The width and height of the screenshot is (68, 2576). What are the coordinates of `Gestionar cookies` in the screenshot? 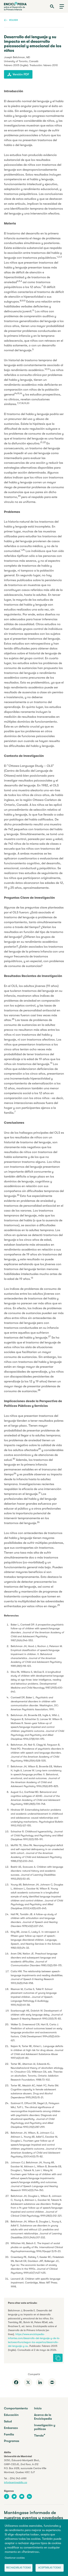 It's located at (15, 2557).